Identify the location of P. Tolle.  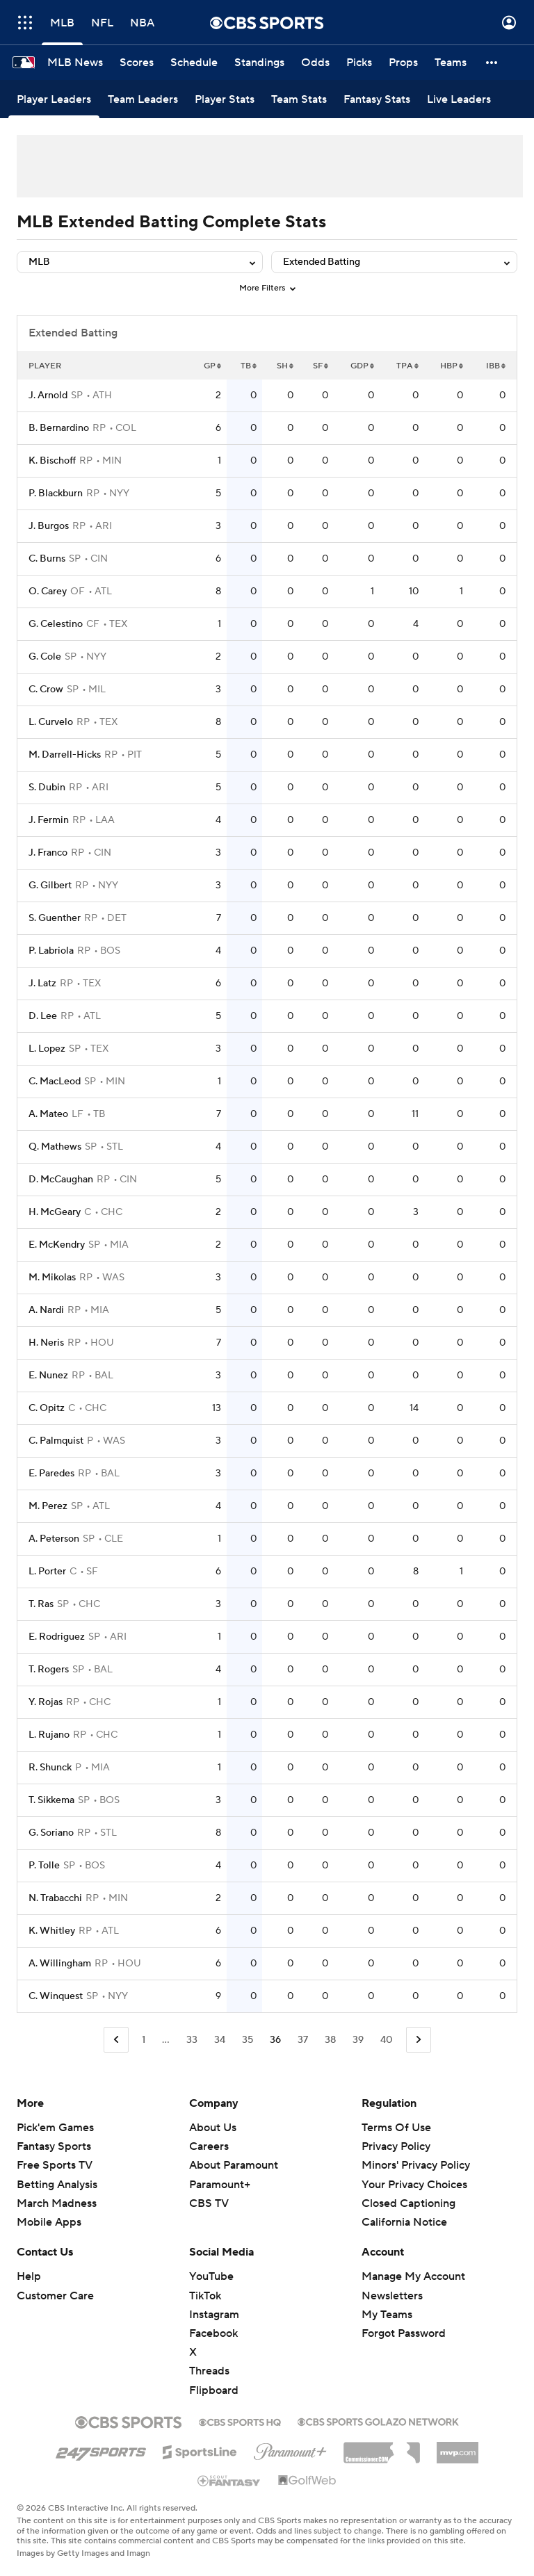
(44, 1865).